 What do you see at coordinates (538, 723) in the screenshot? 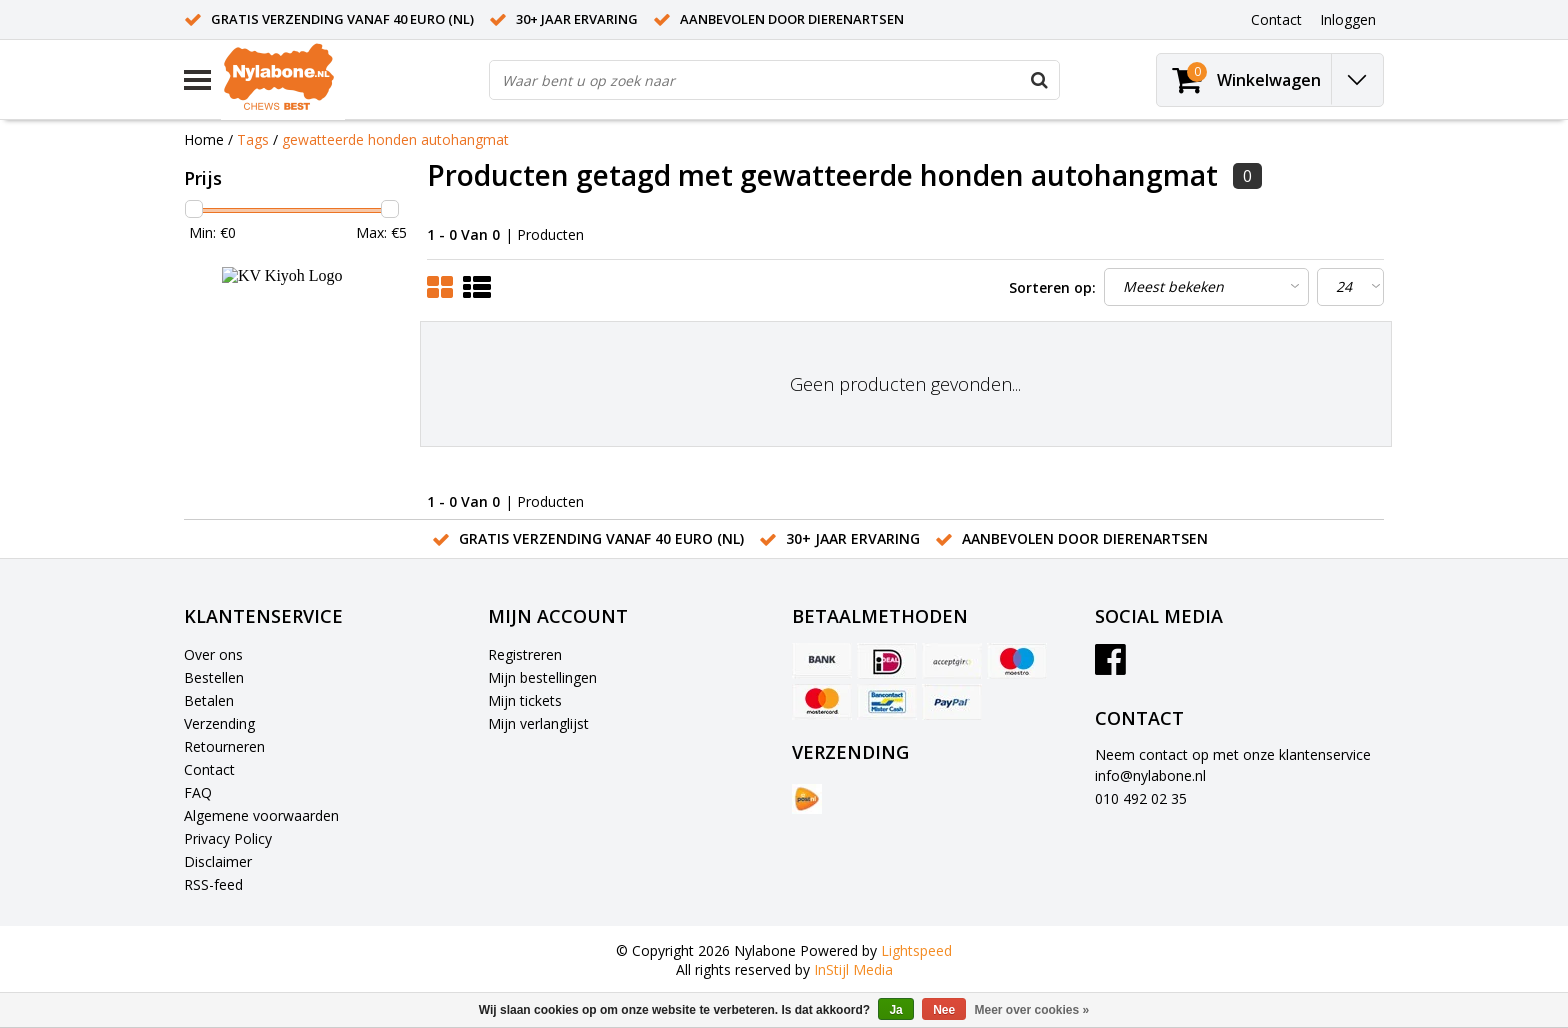
I see `Mijn verlanglijst` at bounding box center [538, 723].